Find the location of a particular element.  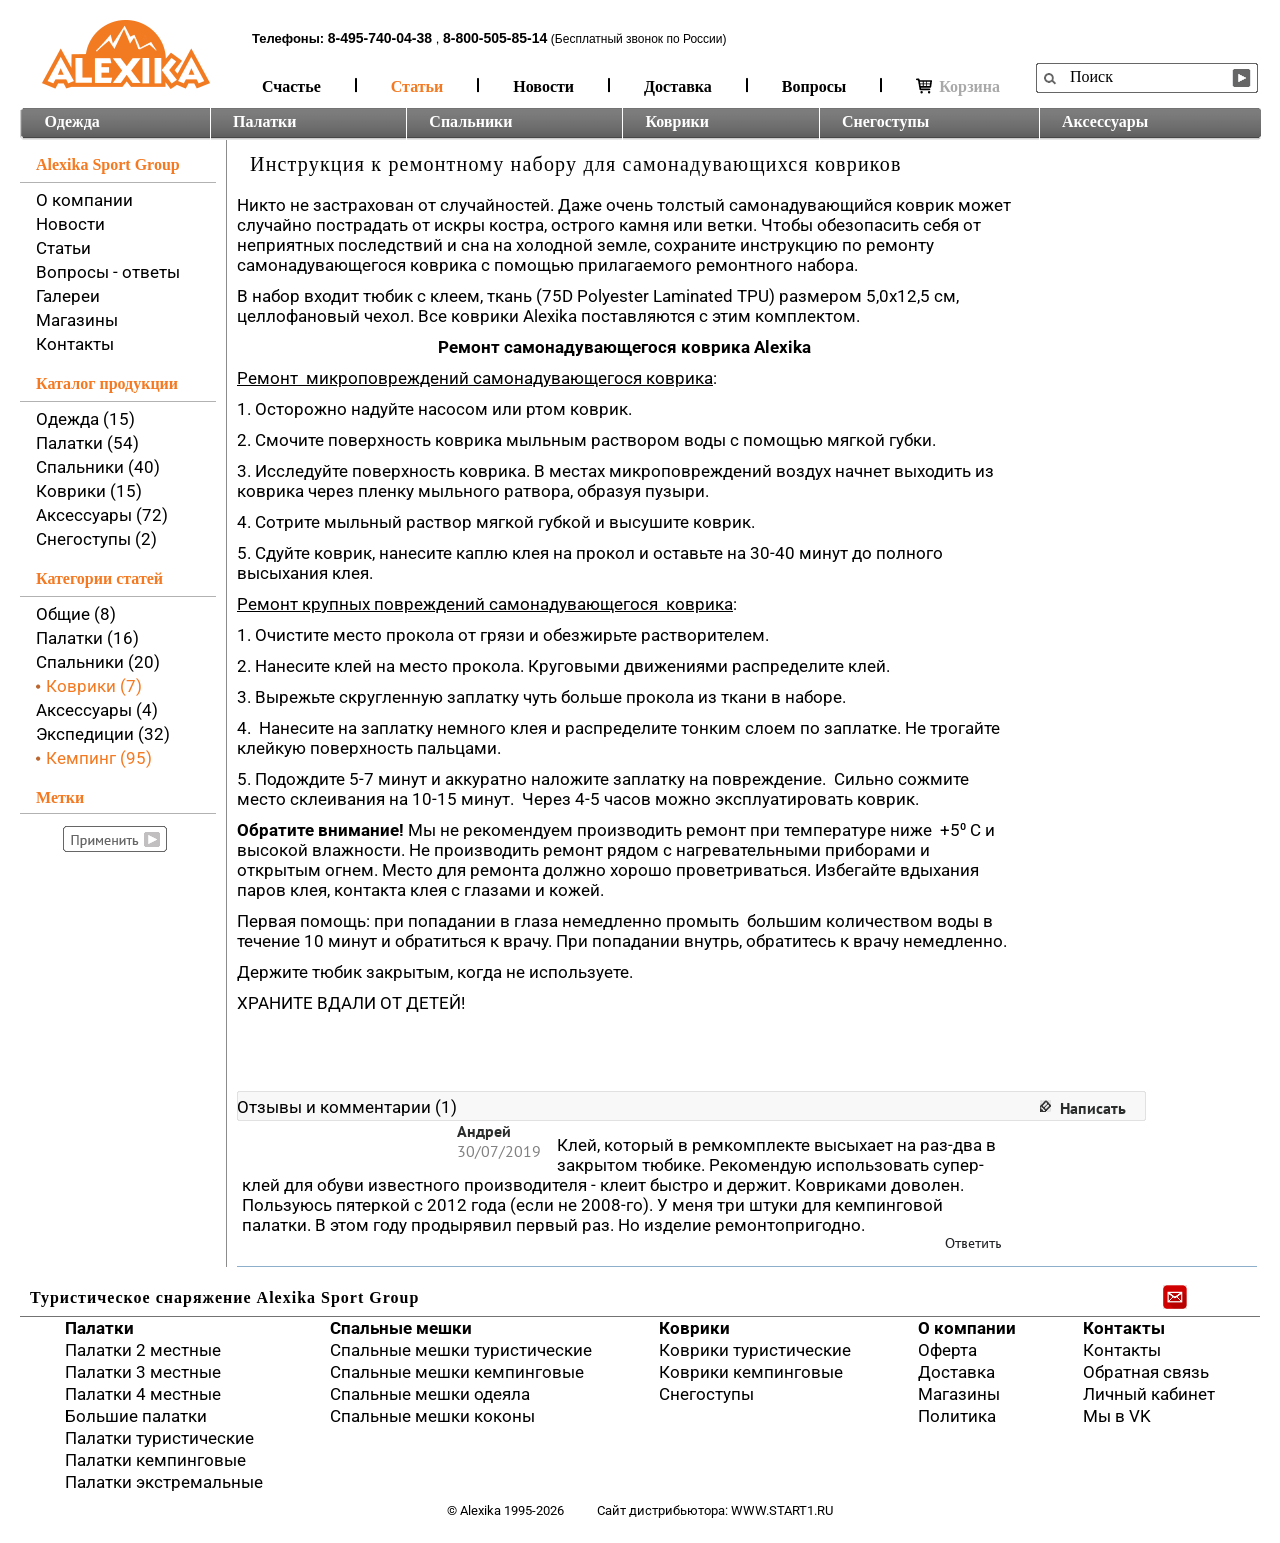

Спальные мешки is located at coordinates (401, 1328).